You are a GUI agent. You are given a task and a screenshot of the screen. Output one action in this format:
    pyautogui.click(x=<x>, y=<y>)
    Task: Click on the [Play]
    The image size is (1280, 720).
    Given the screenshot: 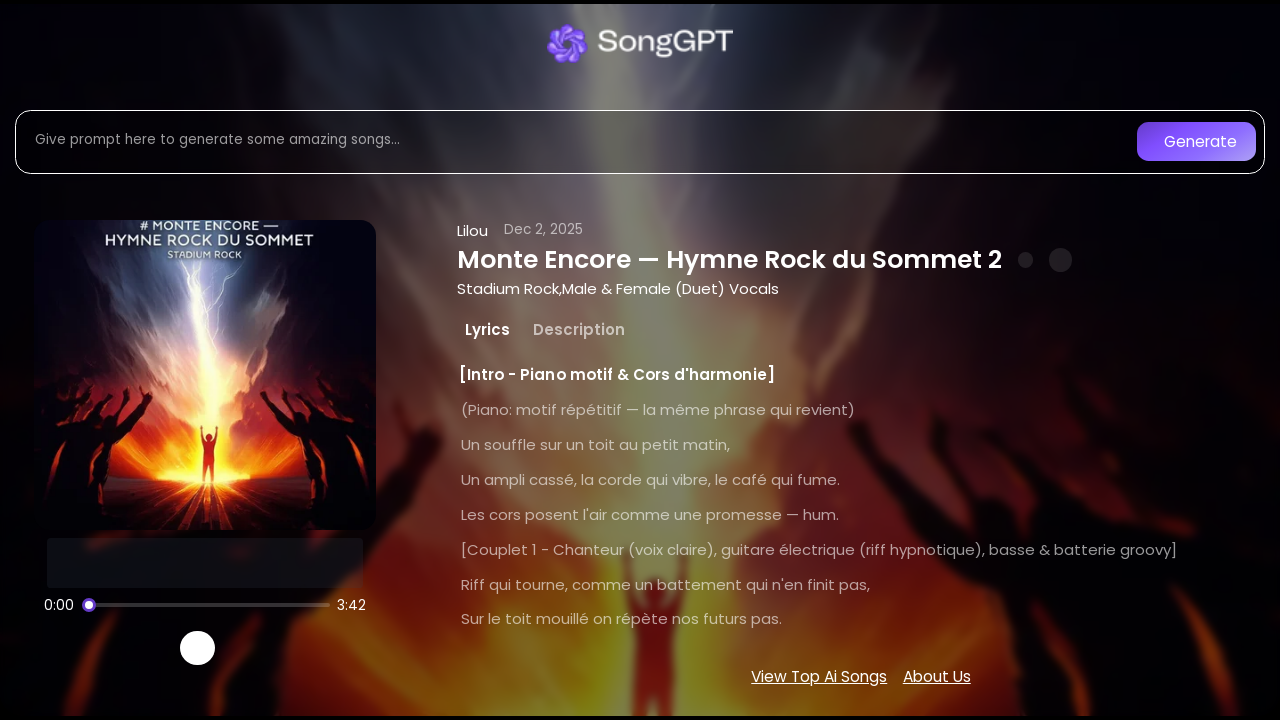 What is the action you would take?
    pyautogui.click(x=197, y=648)
    